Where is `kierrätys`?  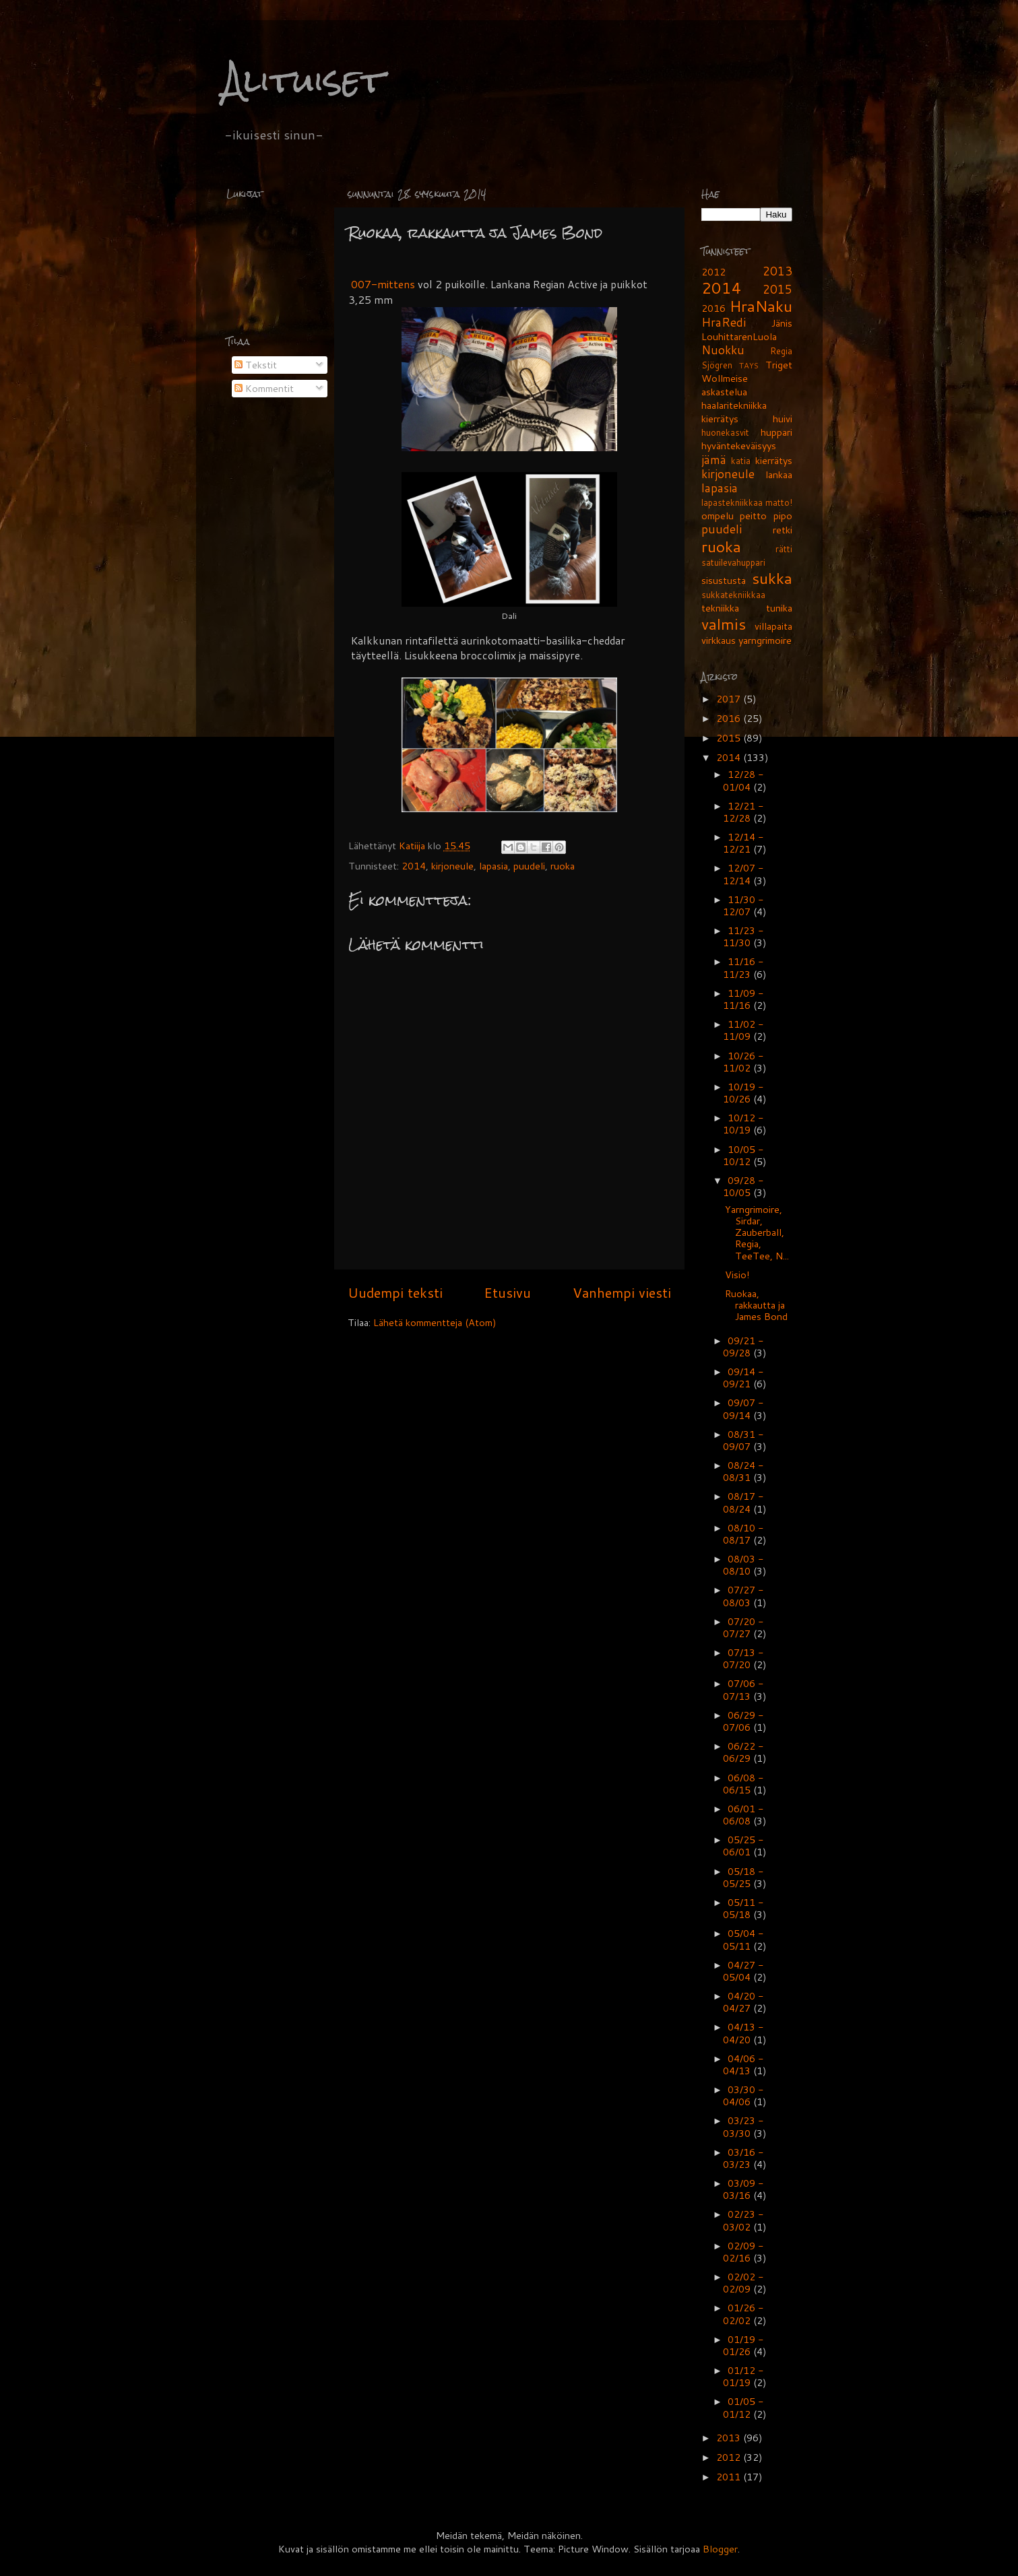
kierrätys is located at coordinates (773, 460).